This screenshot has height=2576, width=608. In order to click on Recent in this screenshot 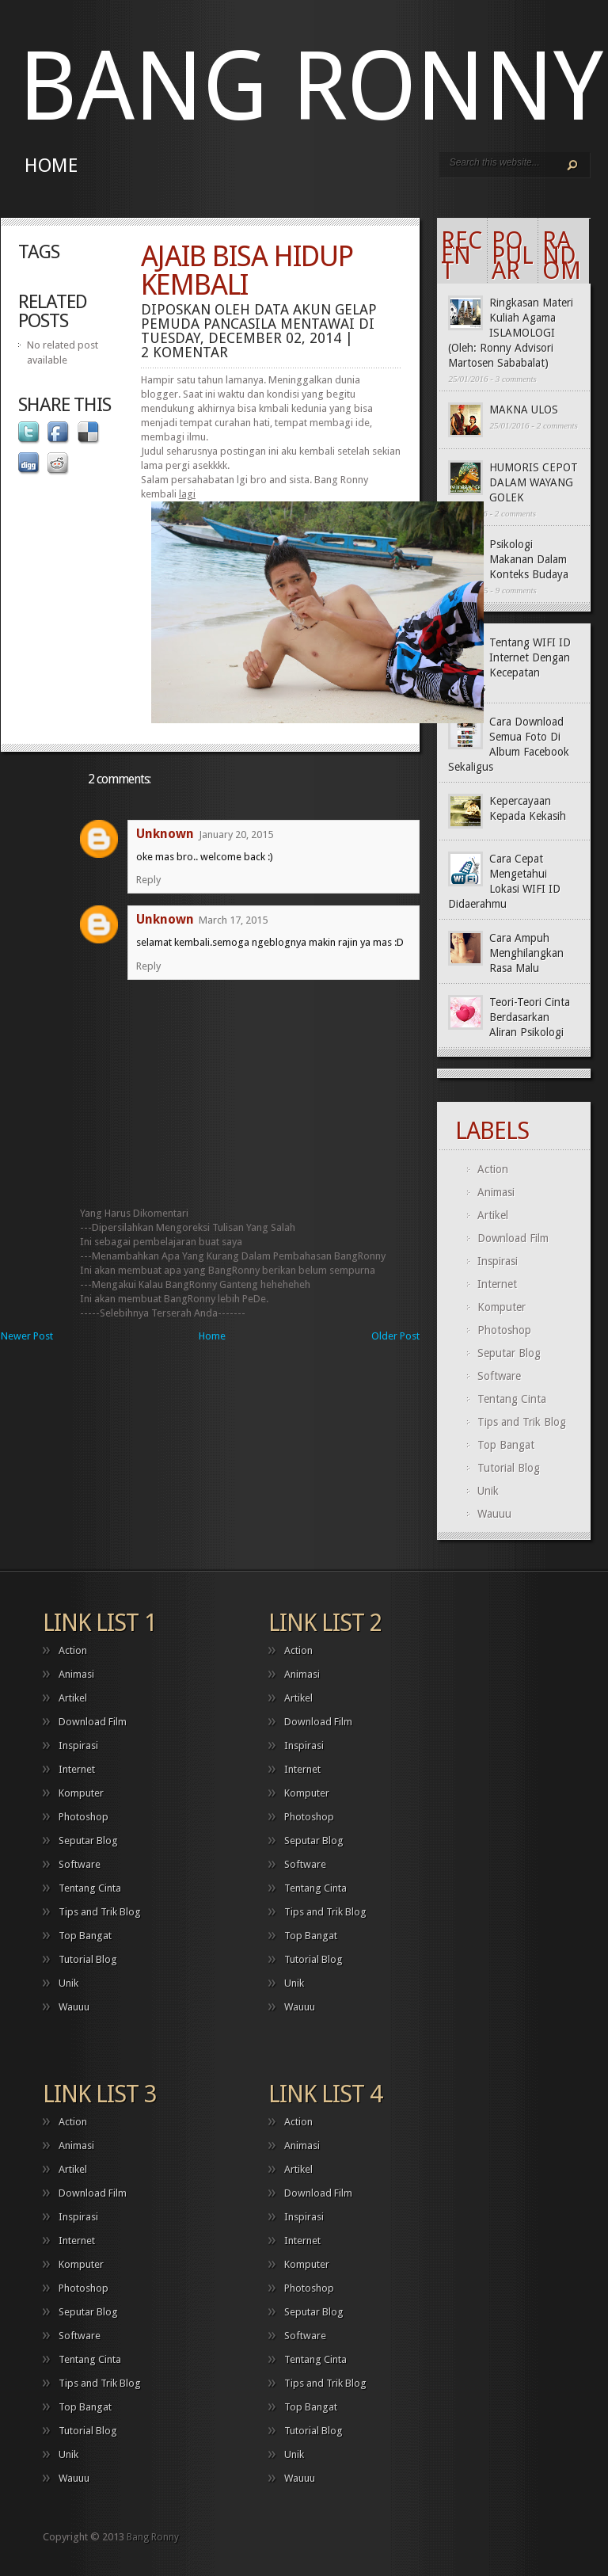, I will do `click(461, 255)`.